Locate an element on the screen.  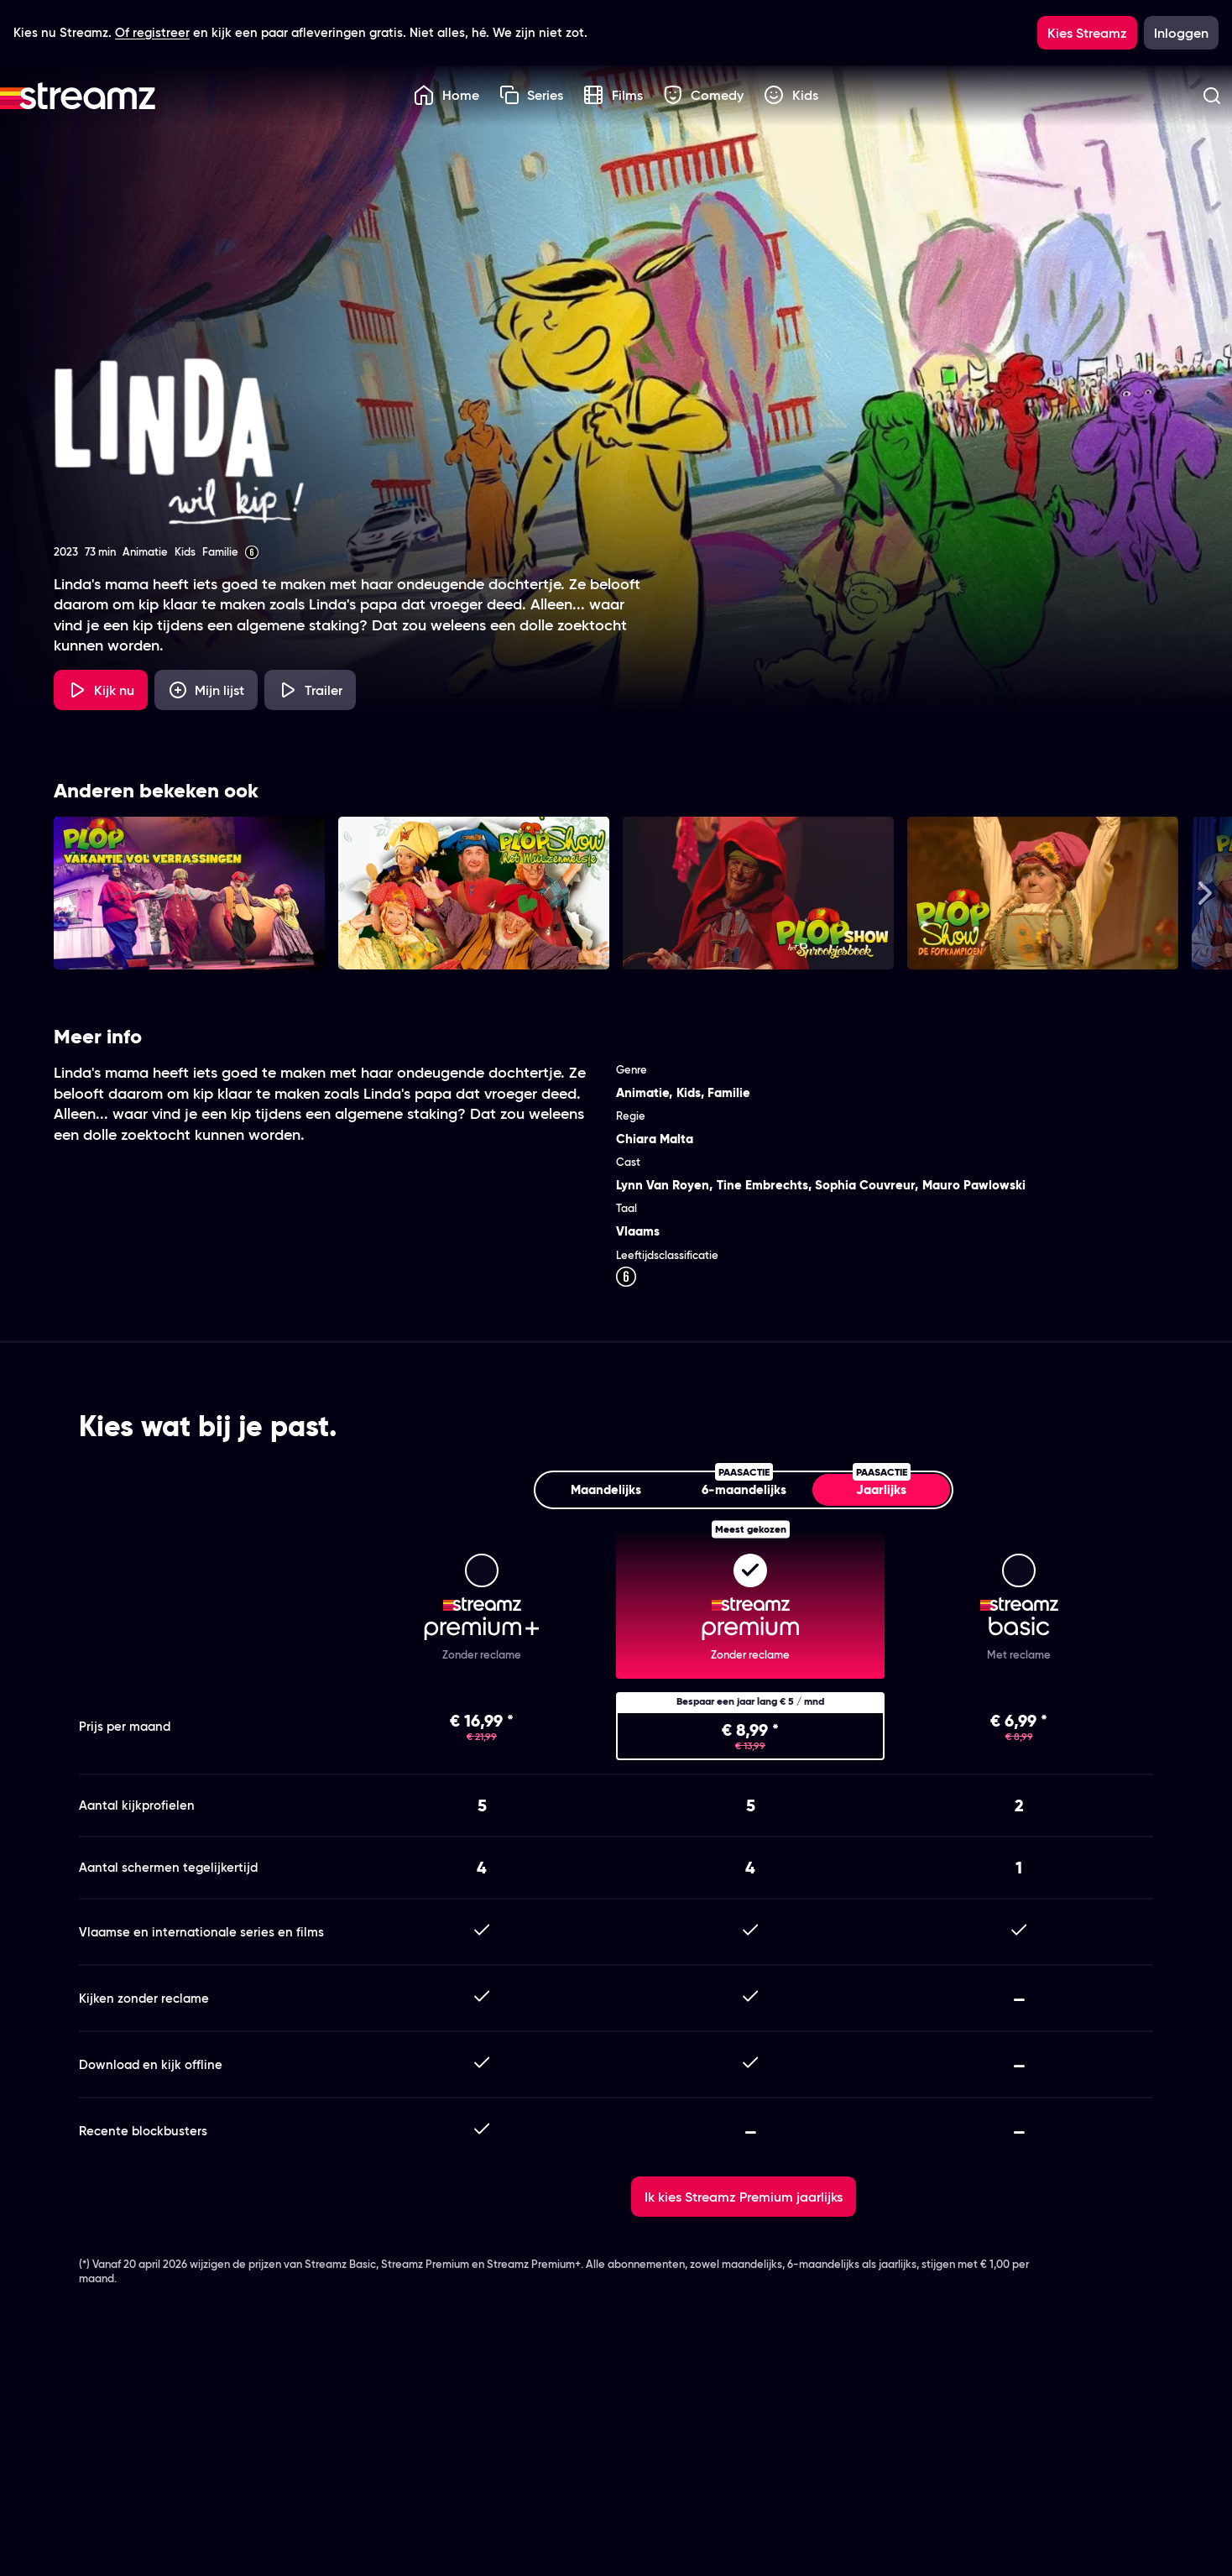
[Kijk nu] is located at coordinates (101, 690).